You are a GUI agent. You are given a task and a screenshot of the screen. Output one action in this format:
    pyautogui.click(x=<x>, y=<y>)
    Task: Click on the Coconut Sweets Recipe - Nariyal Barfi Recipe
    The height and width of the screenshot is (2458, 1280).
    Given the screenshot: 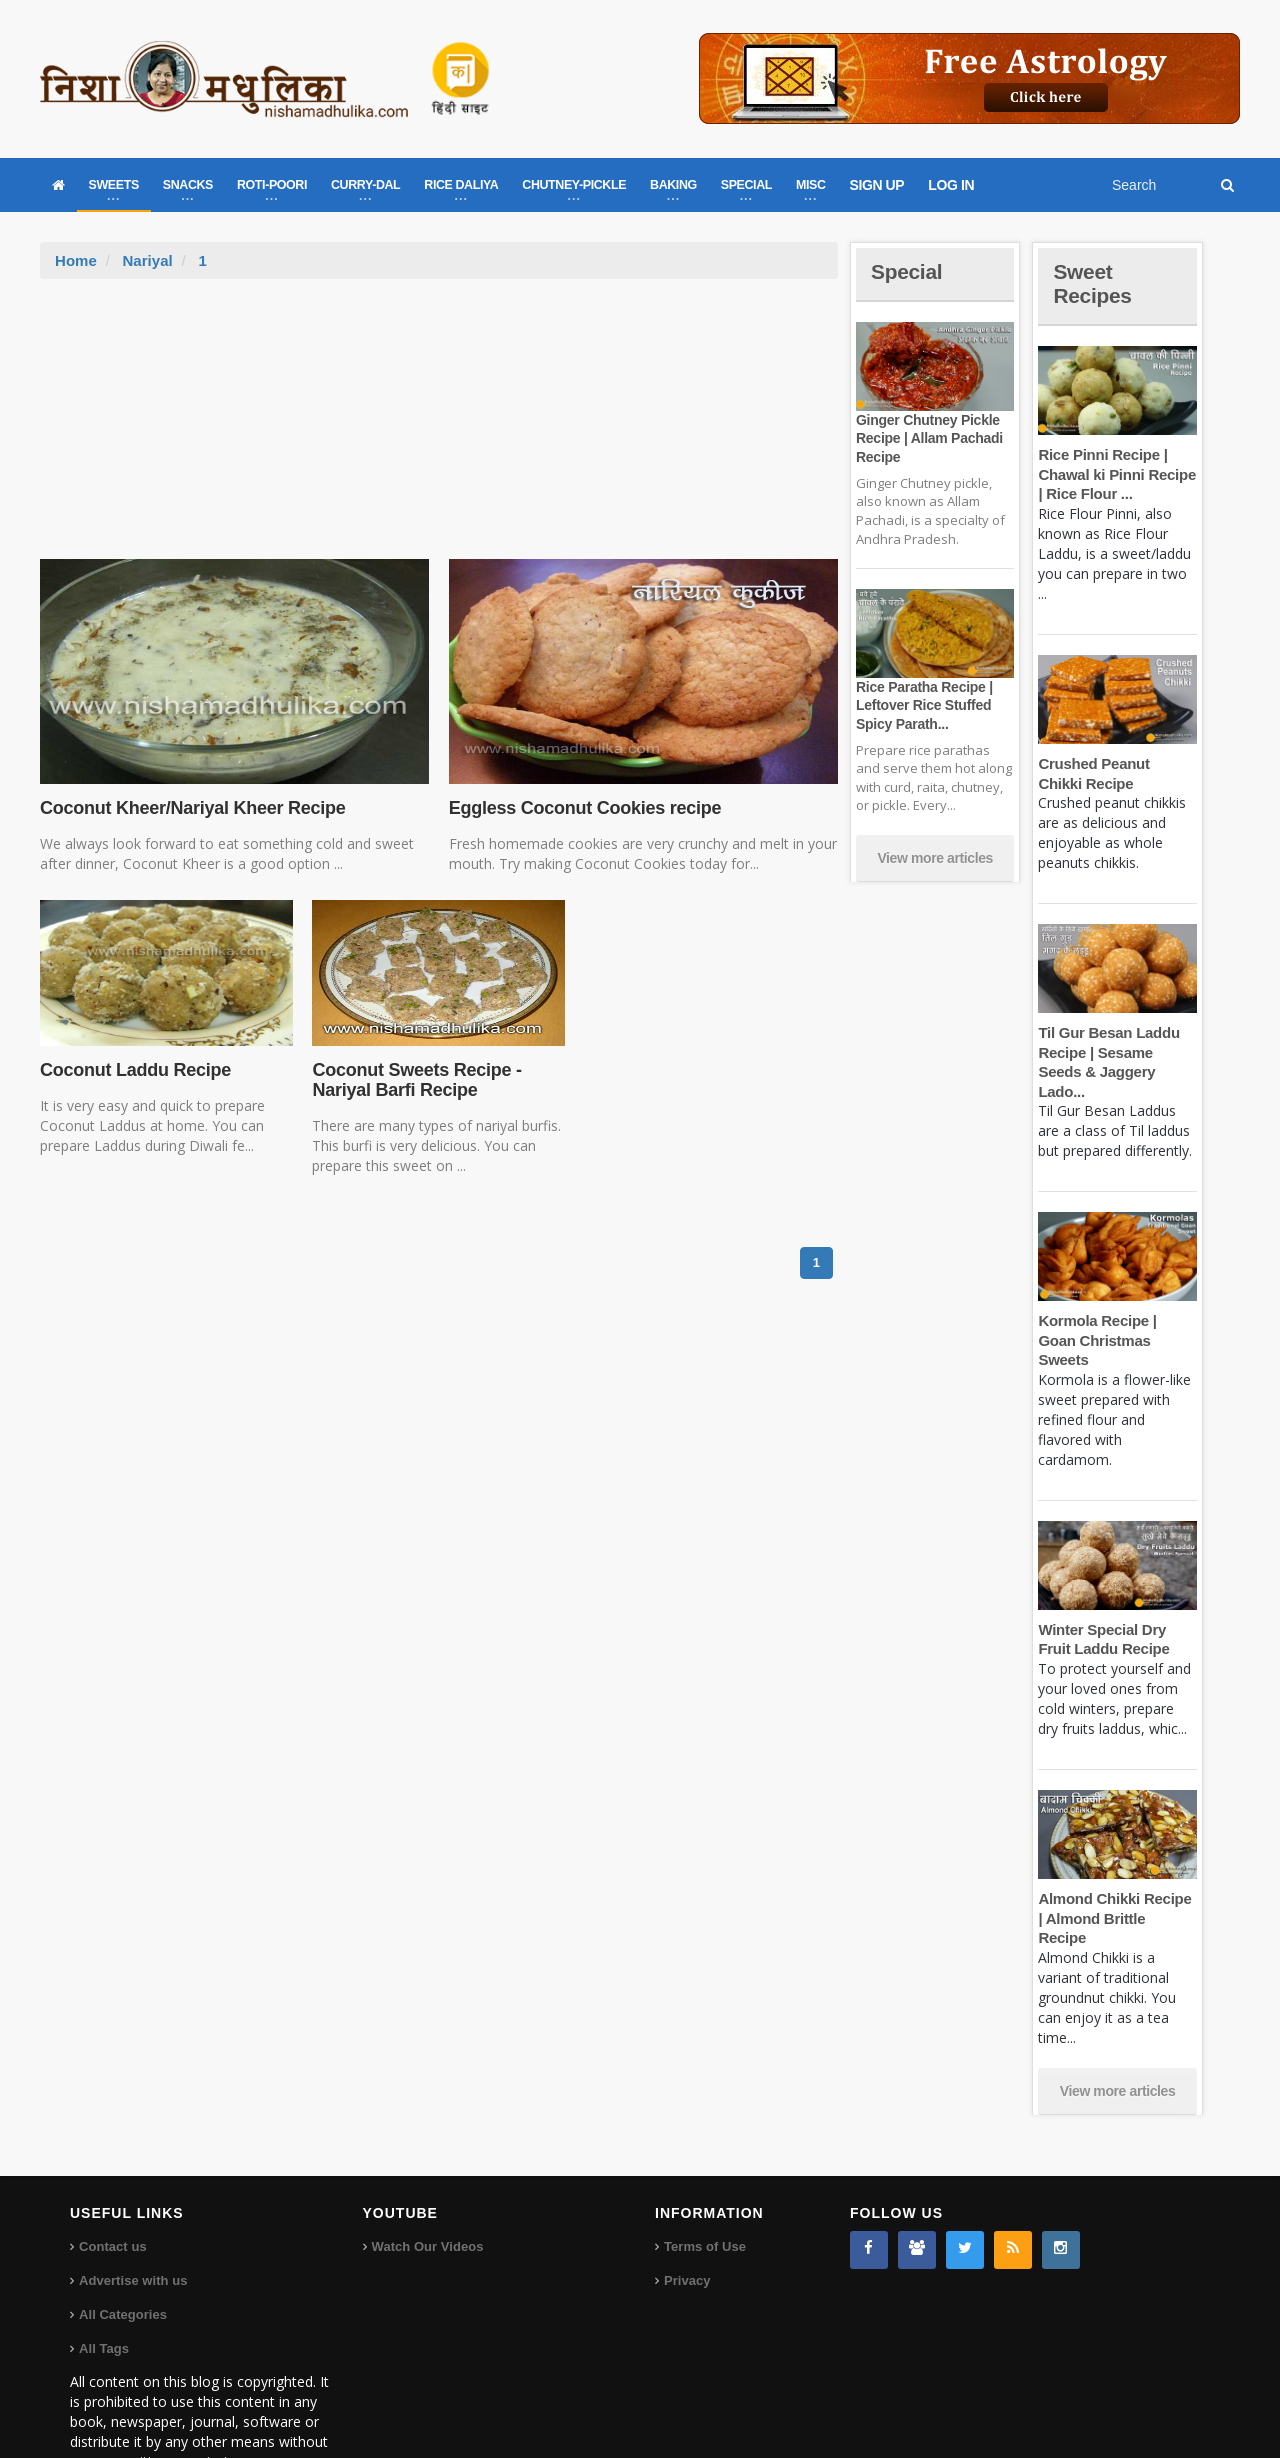 What is the action you would take?
    pyautogui.click(x=415, y=1080)
    